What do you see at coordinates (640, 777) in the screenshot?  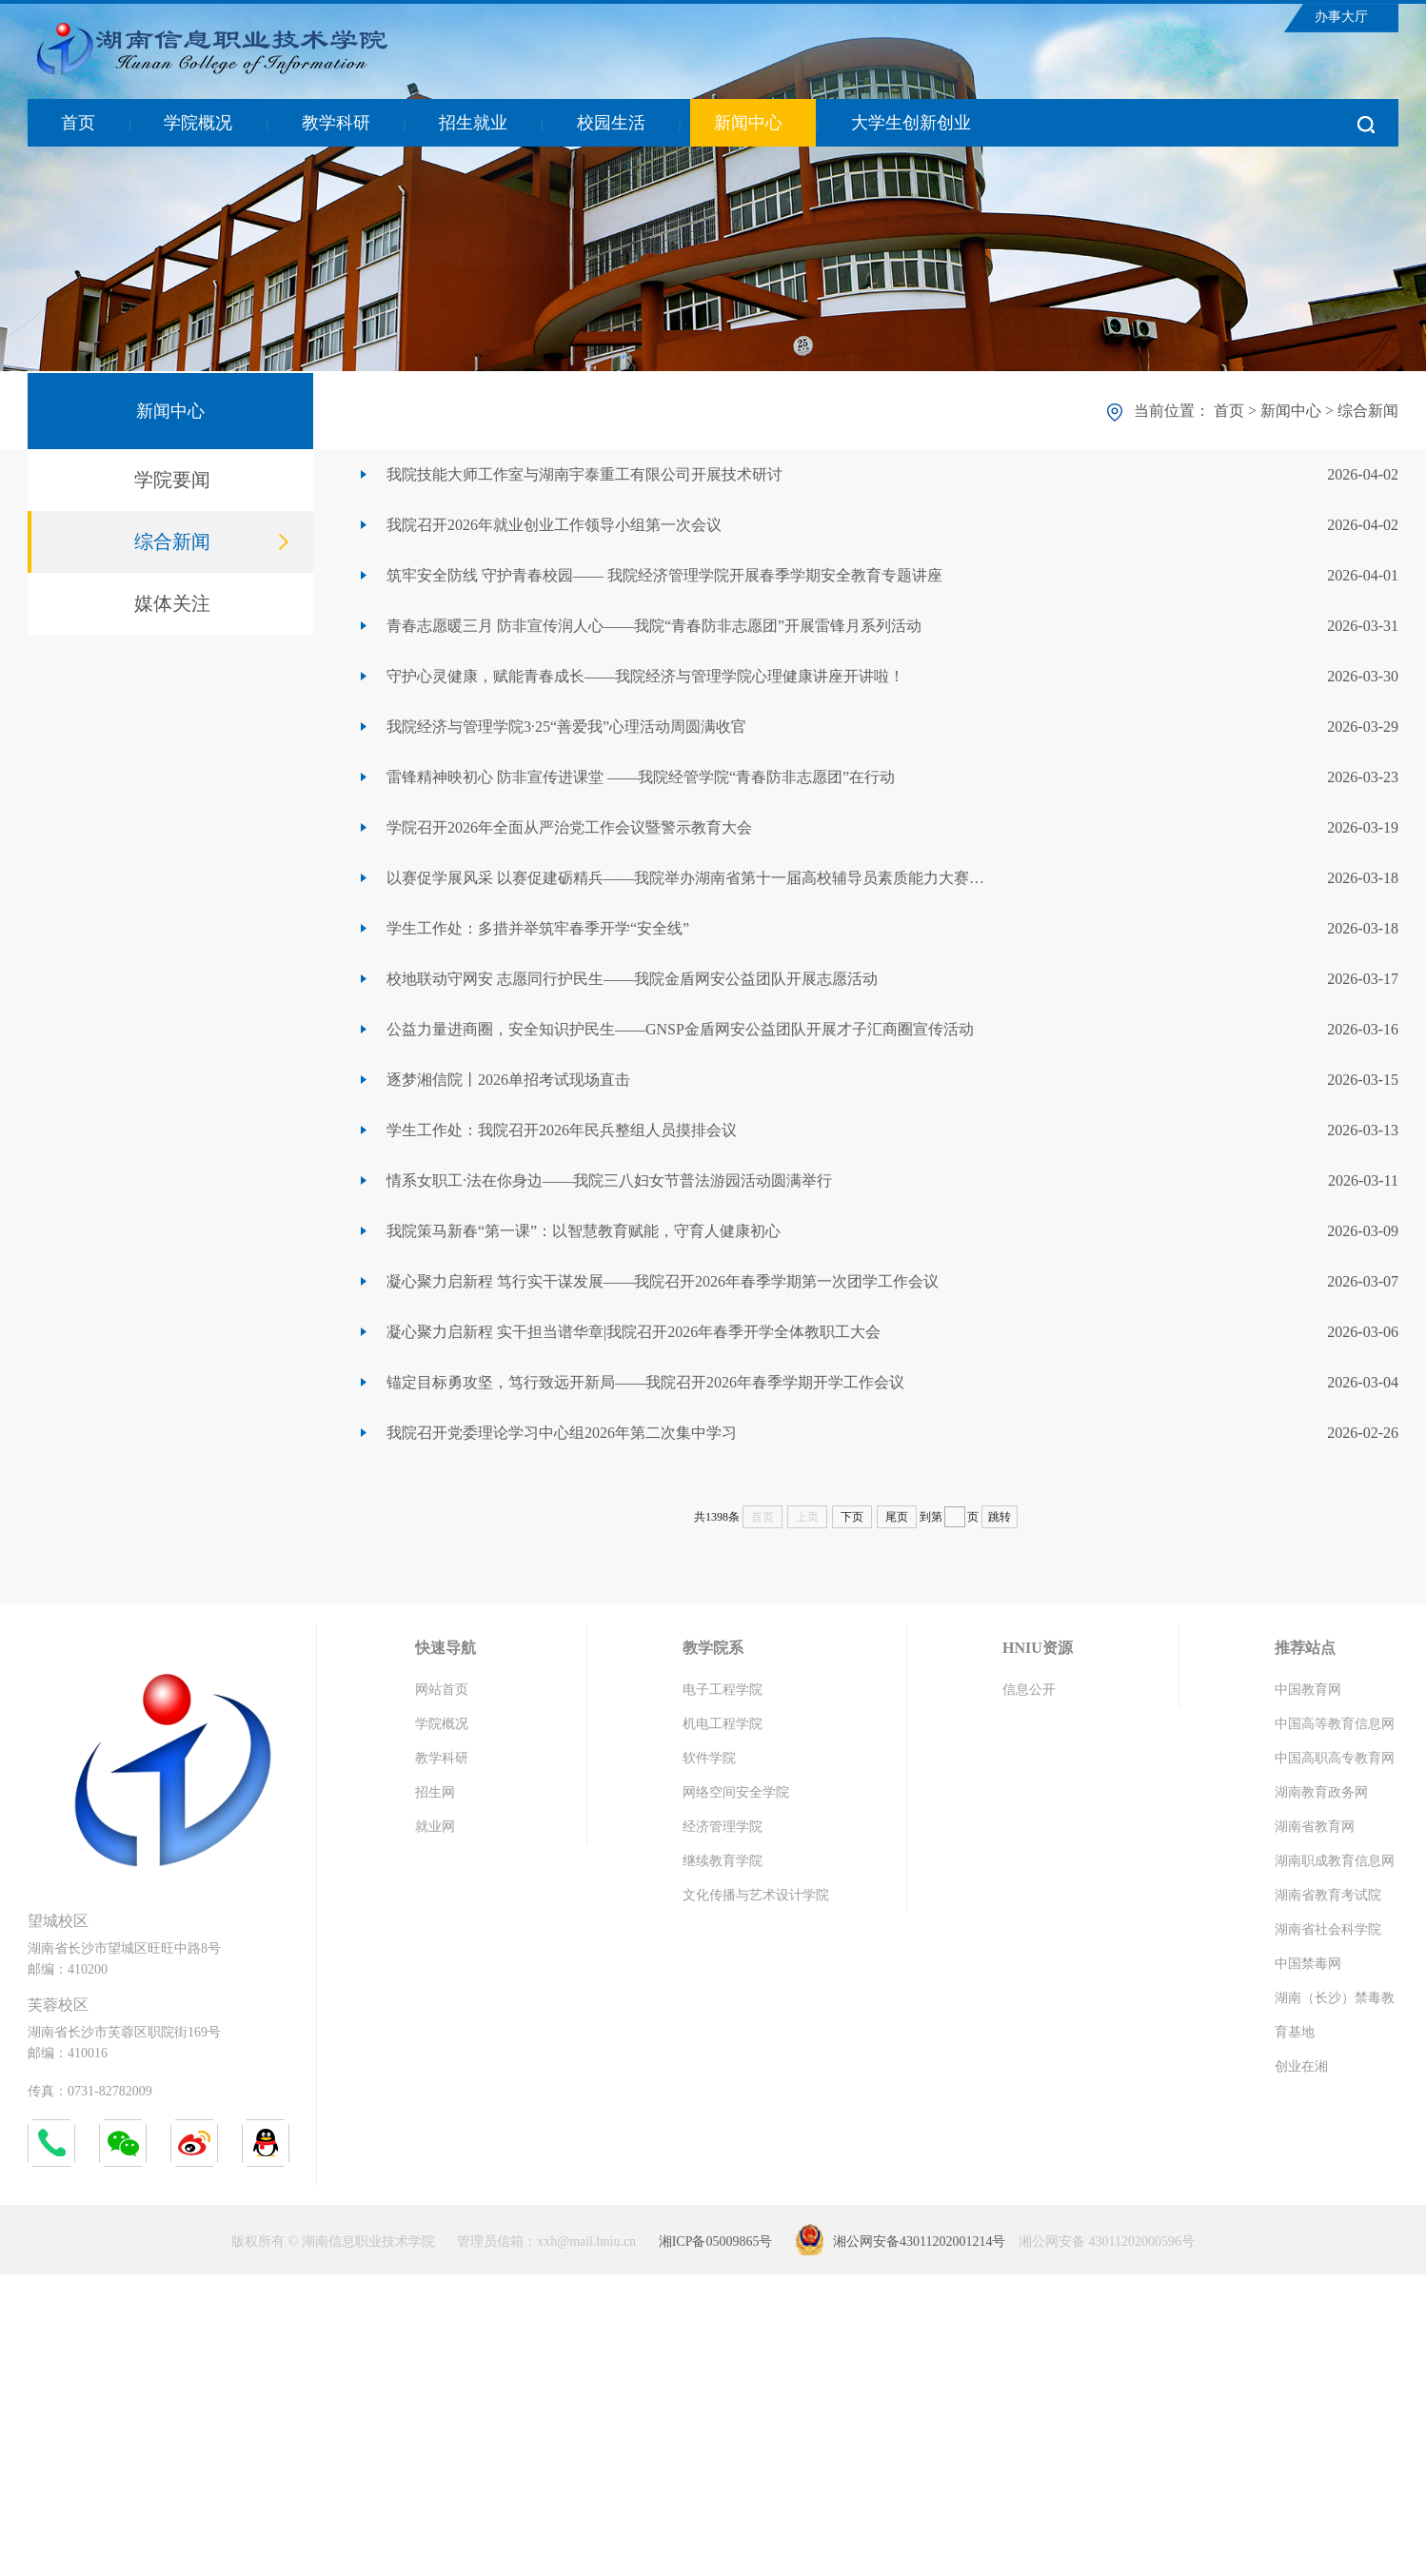 I see `雷锋精神映初心 防非宣传进课堂 ——我院经管学院“青春防非志愿团”在行动` at bounding box center [640, 777].